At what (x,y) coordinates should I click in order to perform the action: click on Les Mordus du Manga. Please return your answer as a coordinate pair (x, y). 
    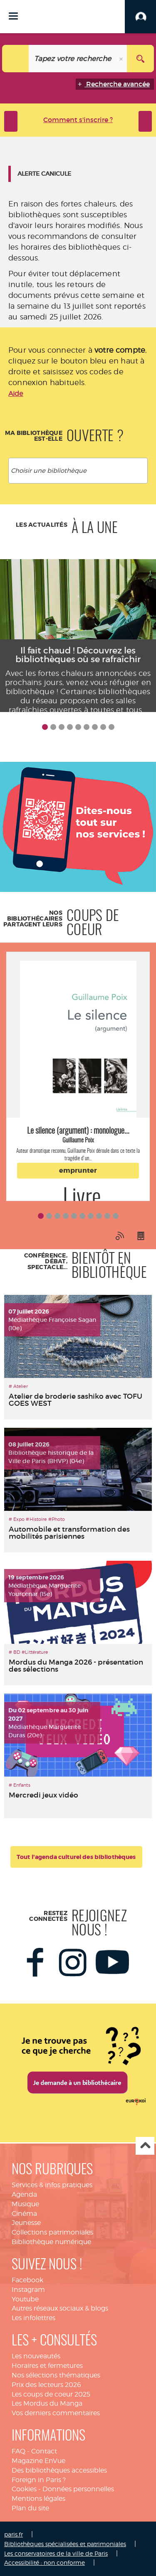
    Looking at the image, I should click on (47, 2403).